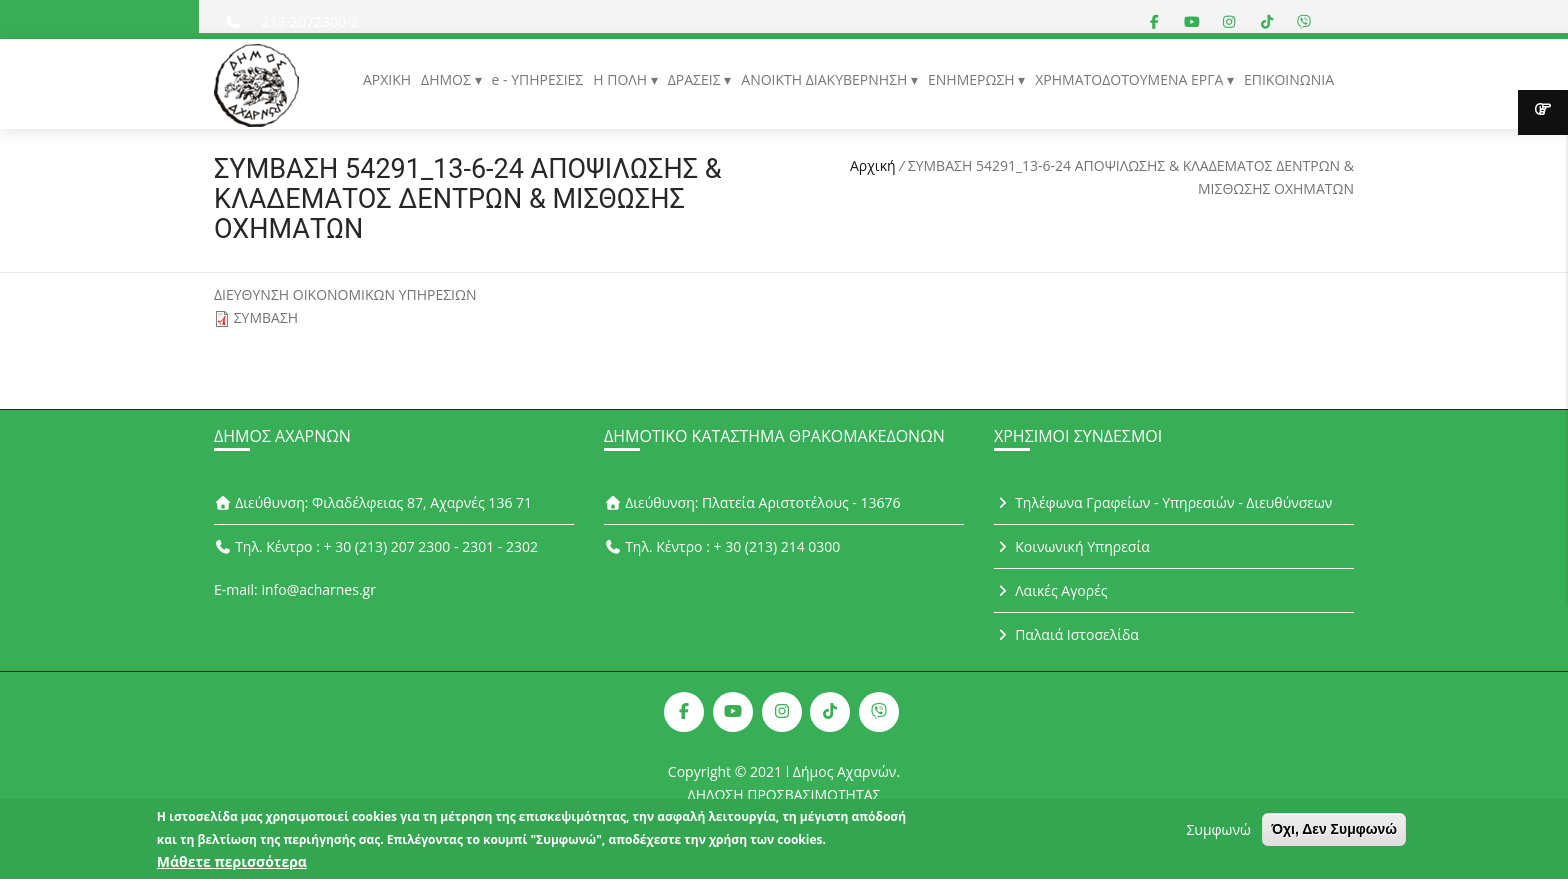 The image size is (1568, 879). I want to click on Συμφωνώ, so click(1218, 832).